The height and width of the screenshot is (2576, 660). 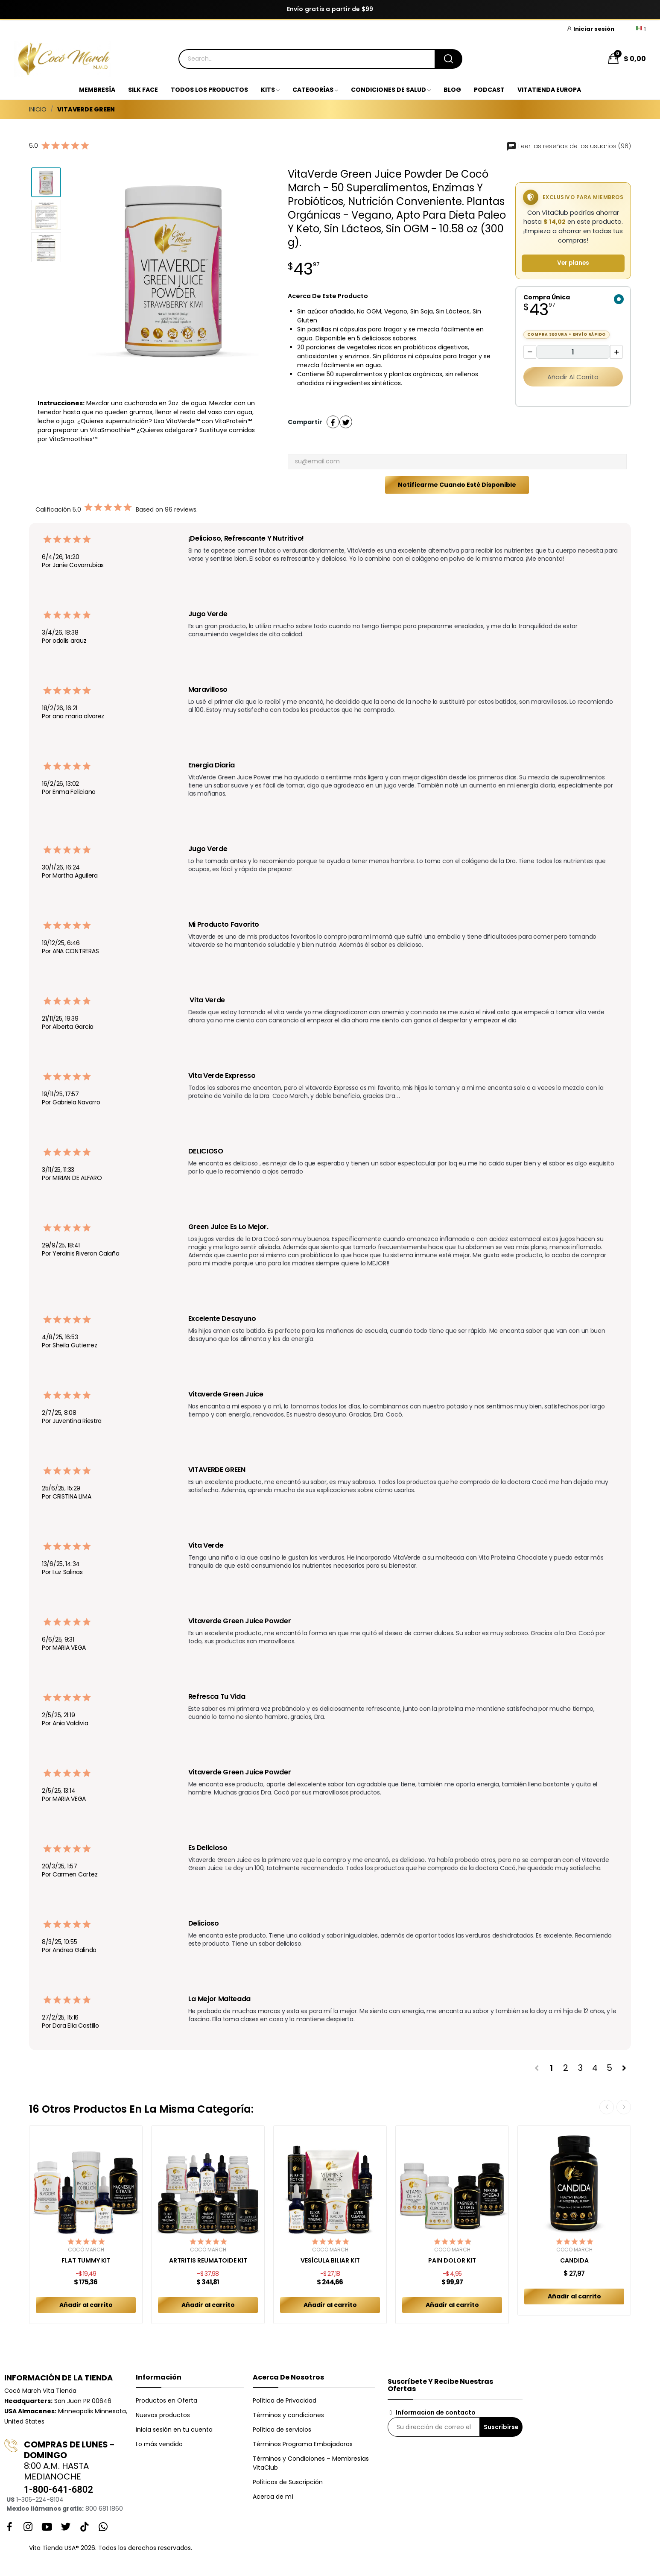 What do you see at coordinates (86, 2249) in the screenshot?
I see `Cocó March` at bounding box center [86, 2249].